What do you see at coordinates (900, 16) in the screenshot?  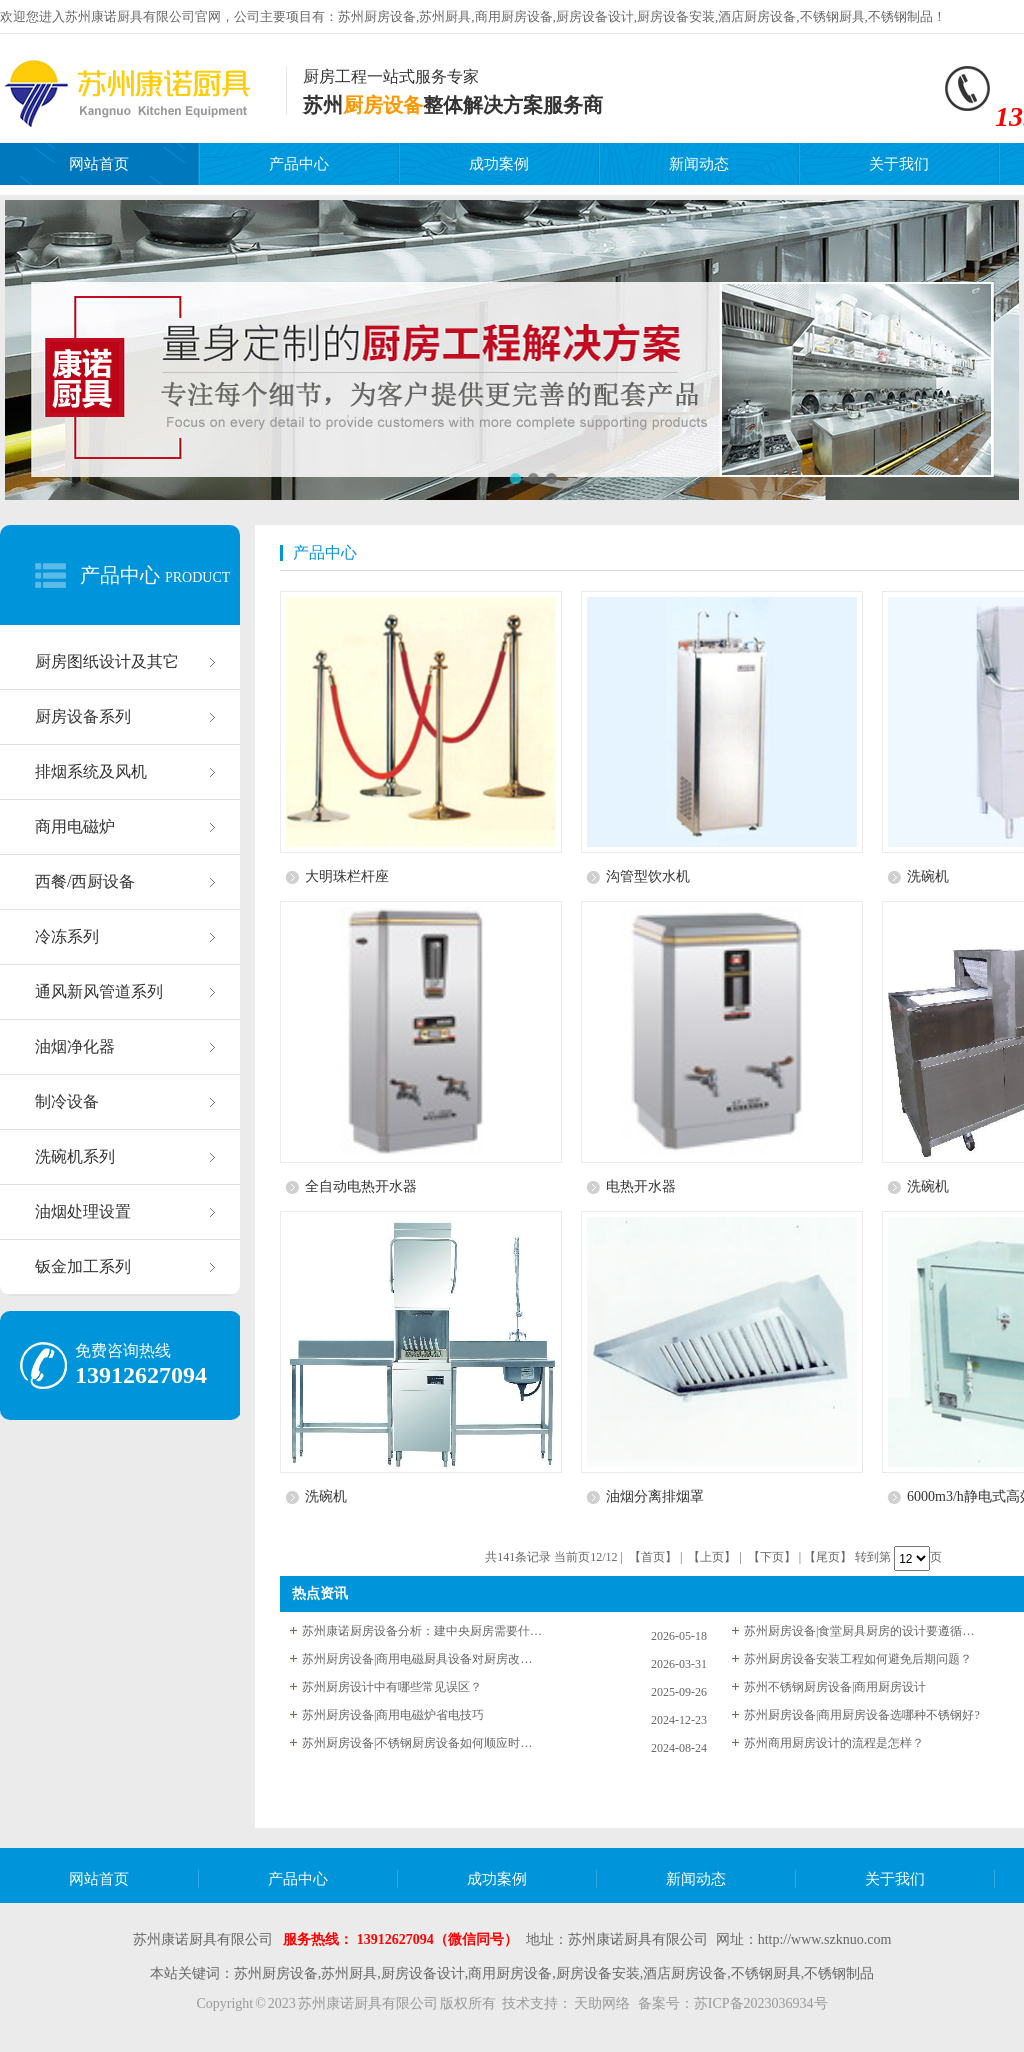 I see `不锈钢制品` at bounding box center [900, 16].